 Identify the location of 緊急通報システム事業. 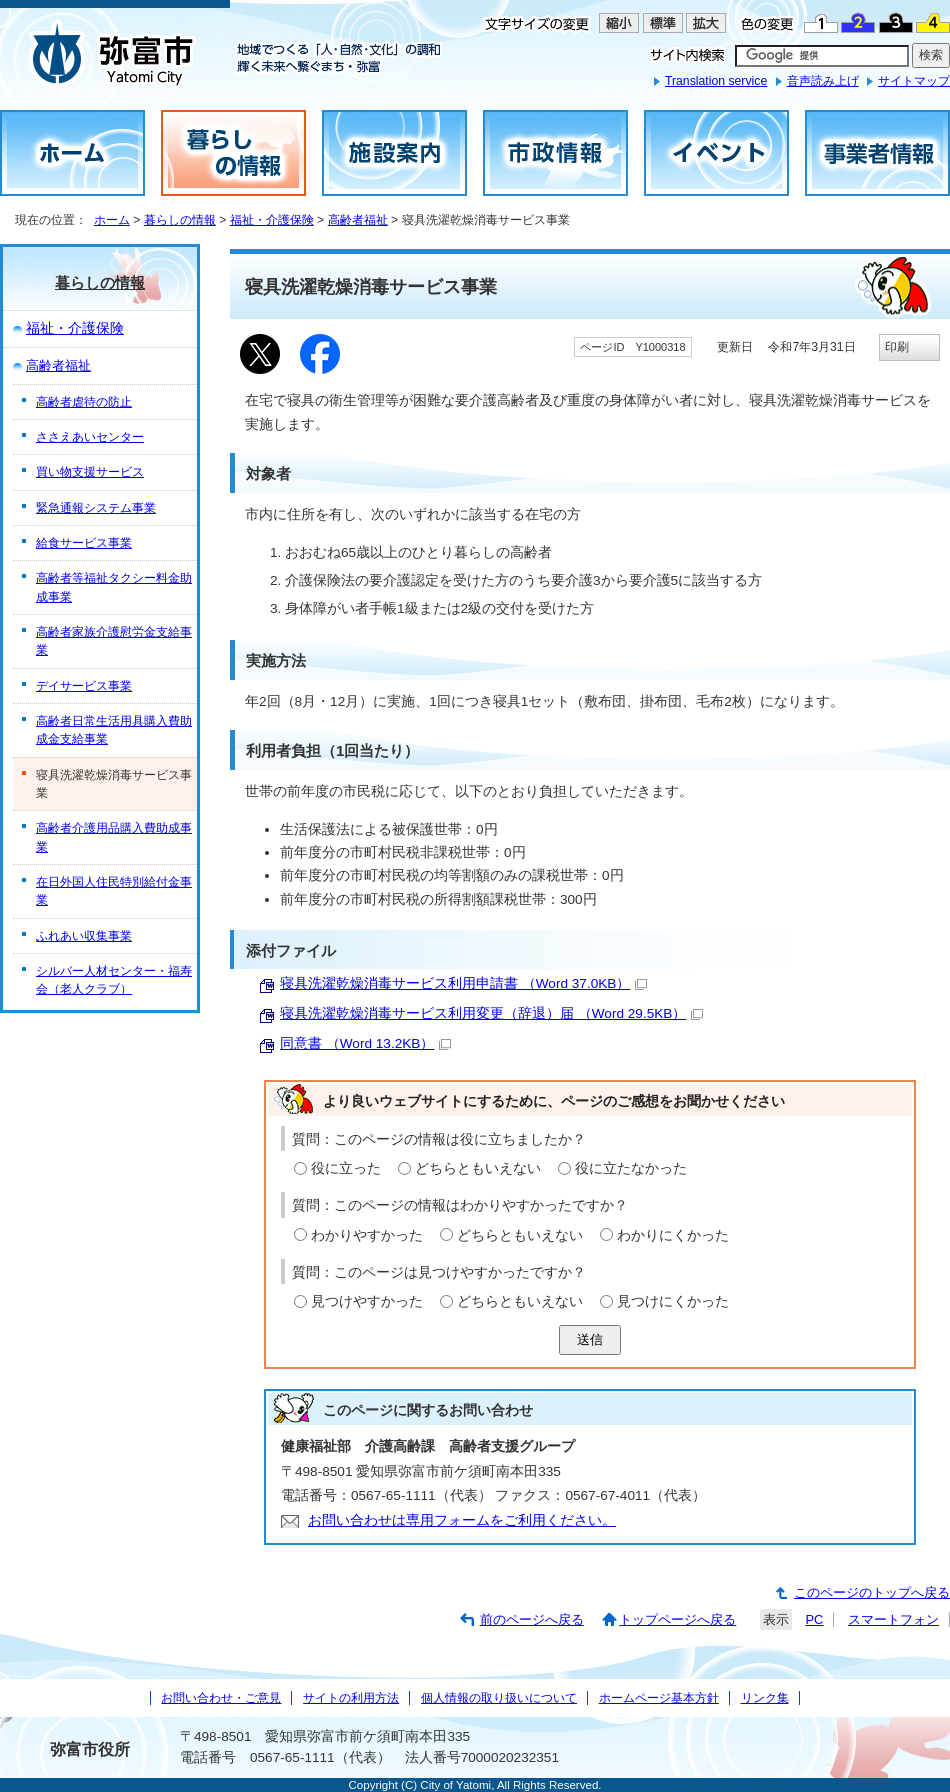
(96, 508).